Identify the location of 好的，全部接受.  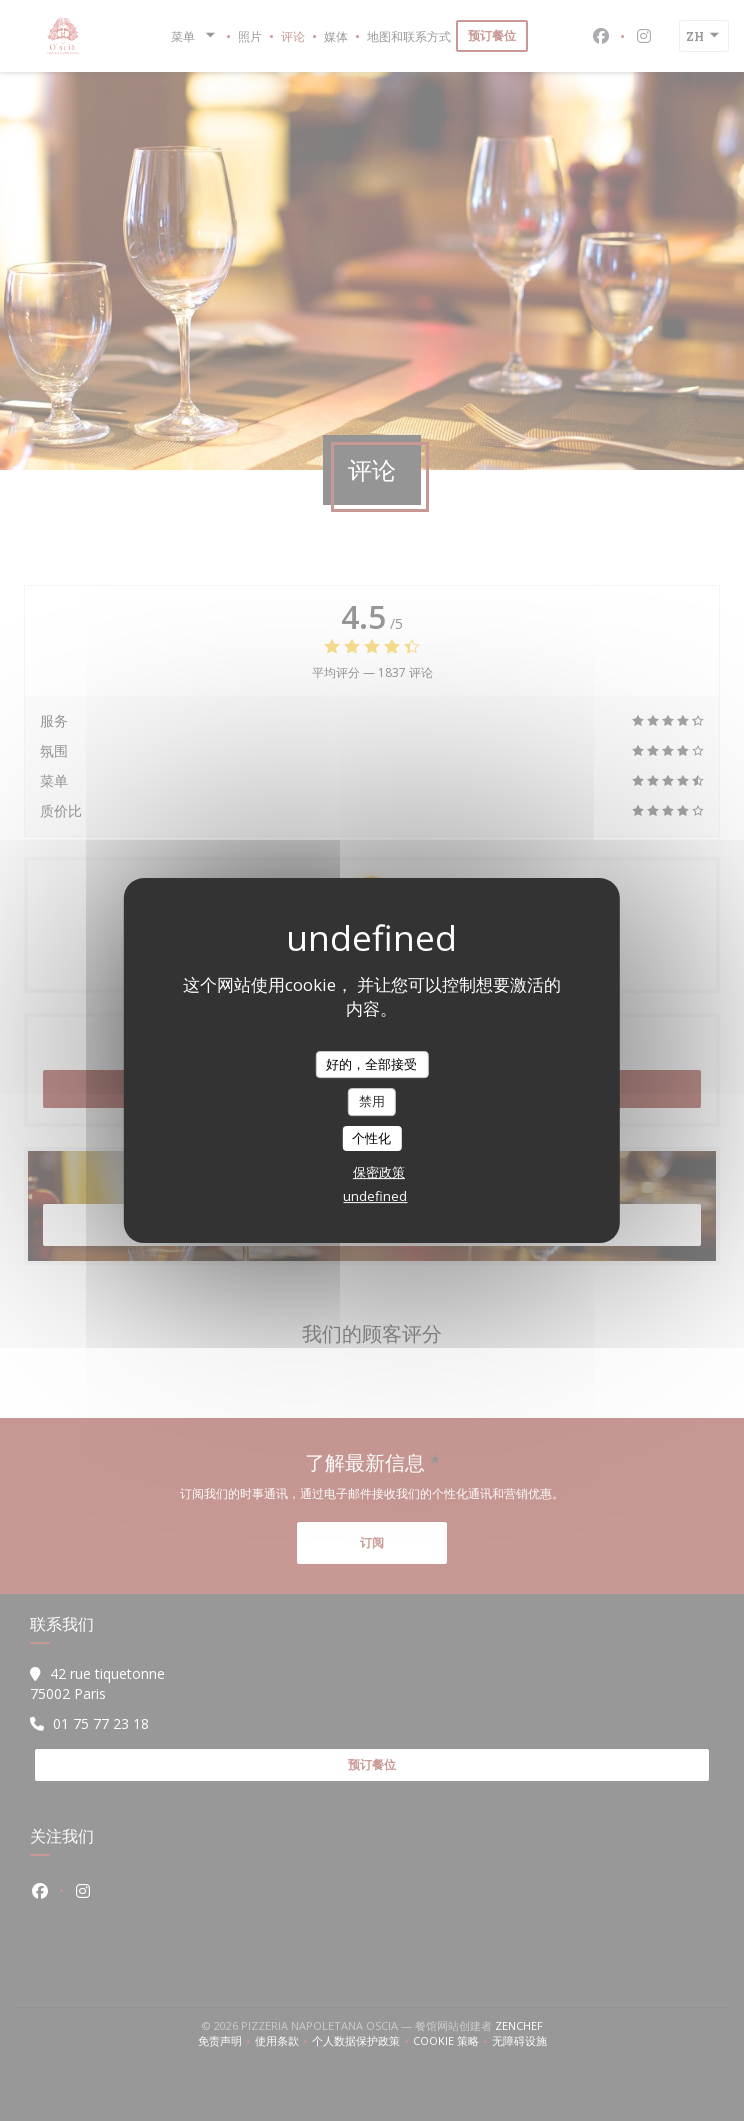
(371, 1064).